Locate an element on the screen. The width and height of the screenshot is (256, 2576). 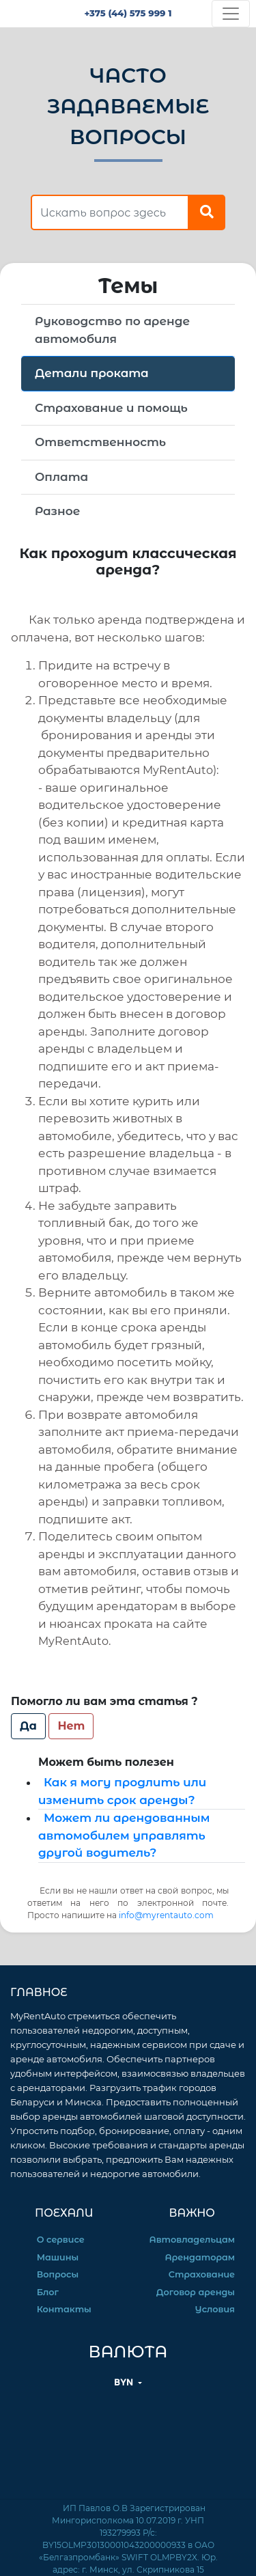
Оплата is located at coordinates (61, 477).